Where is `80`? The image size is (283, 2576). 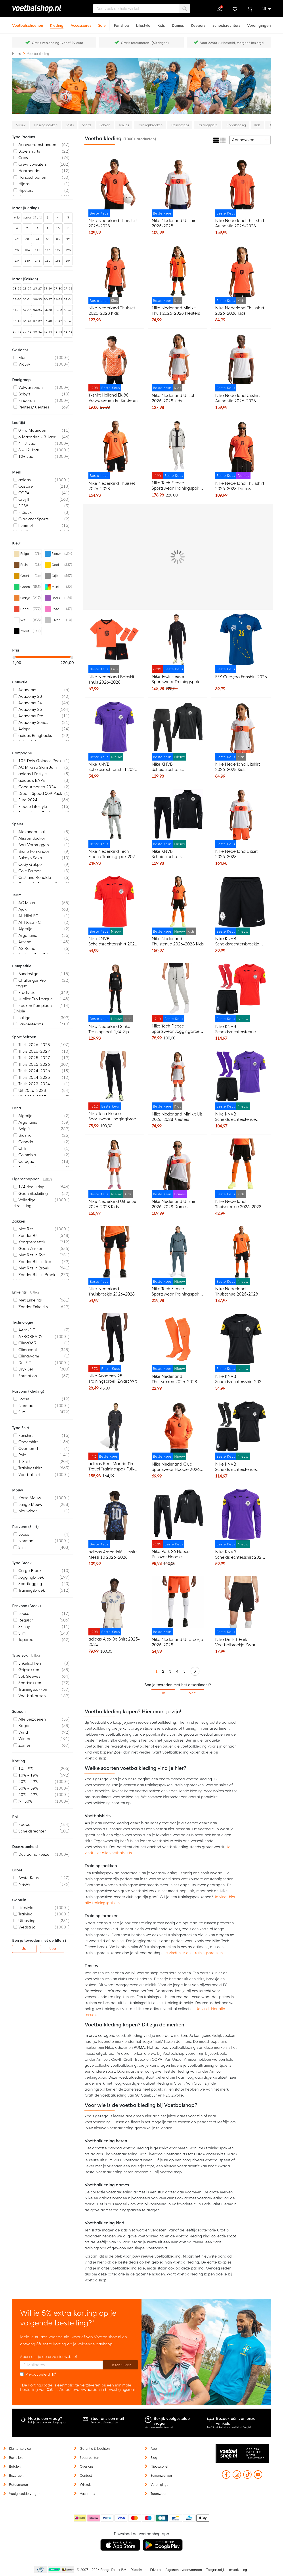 80 is located at coordinates (48, 239).